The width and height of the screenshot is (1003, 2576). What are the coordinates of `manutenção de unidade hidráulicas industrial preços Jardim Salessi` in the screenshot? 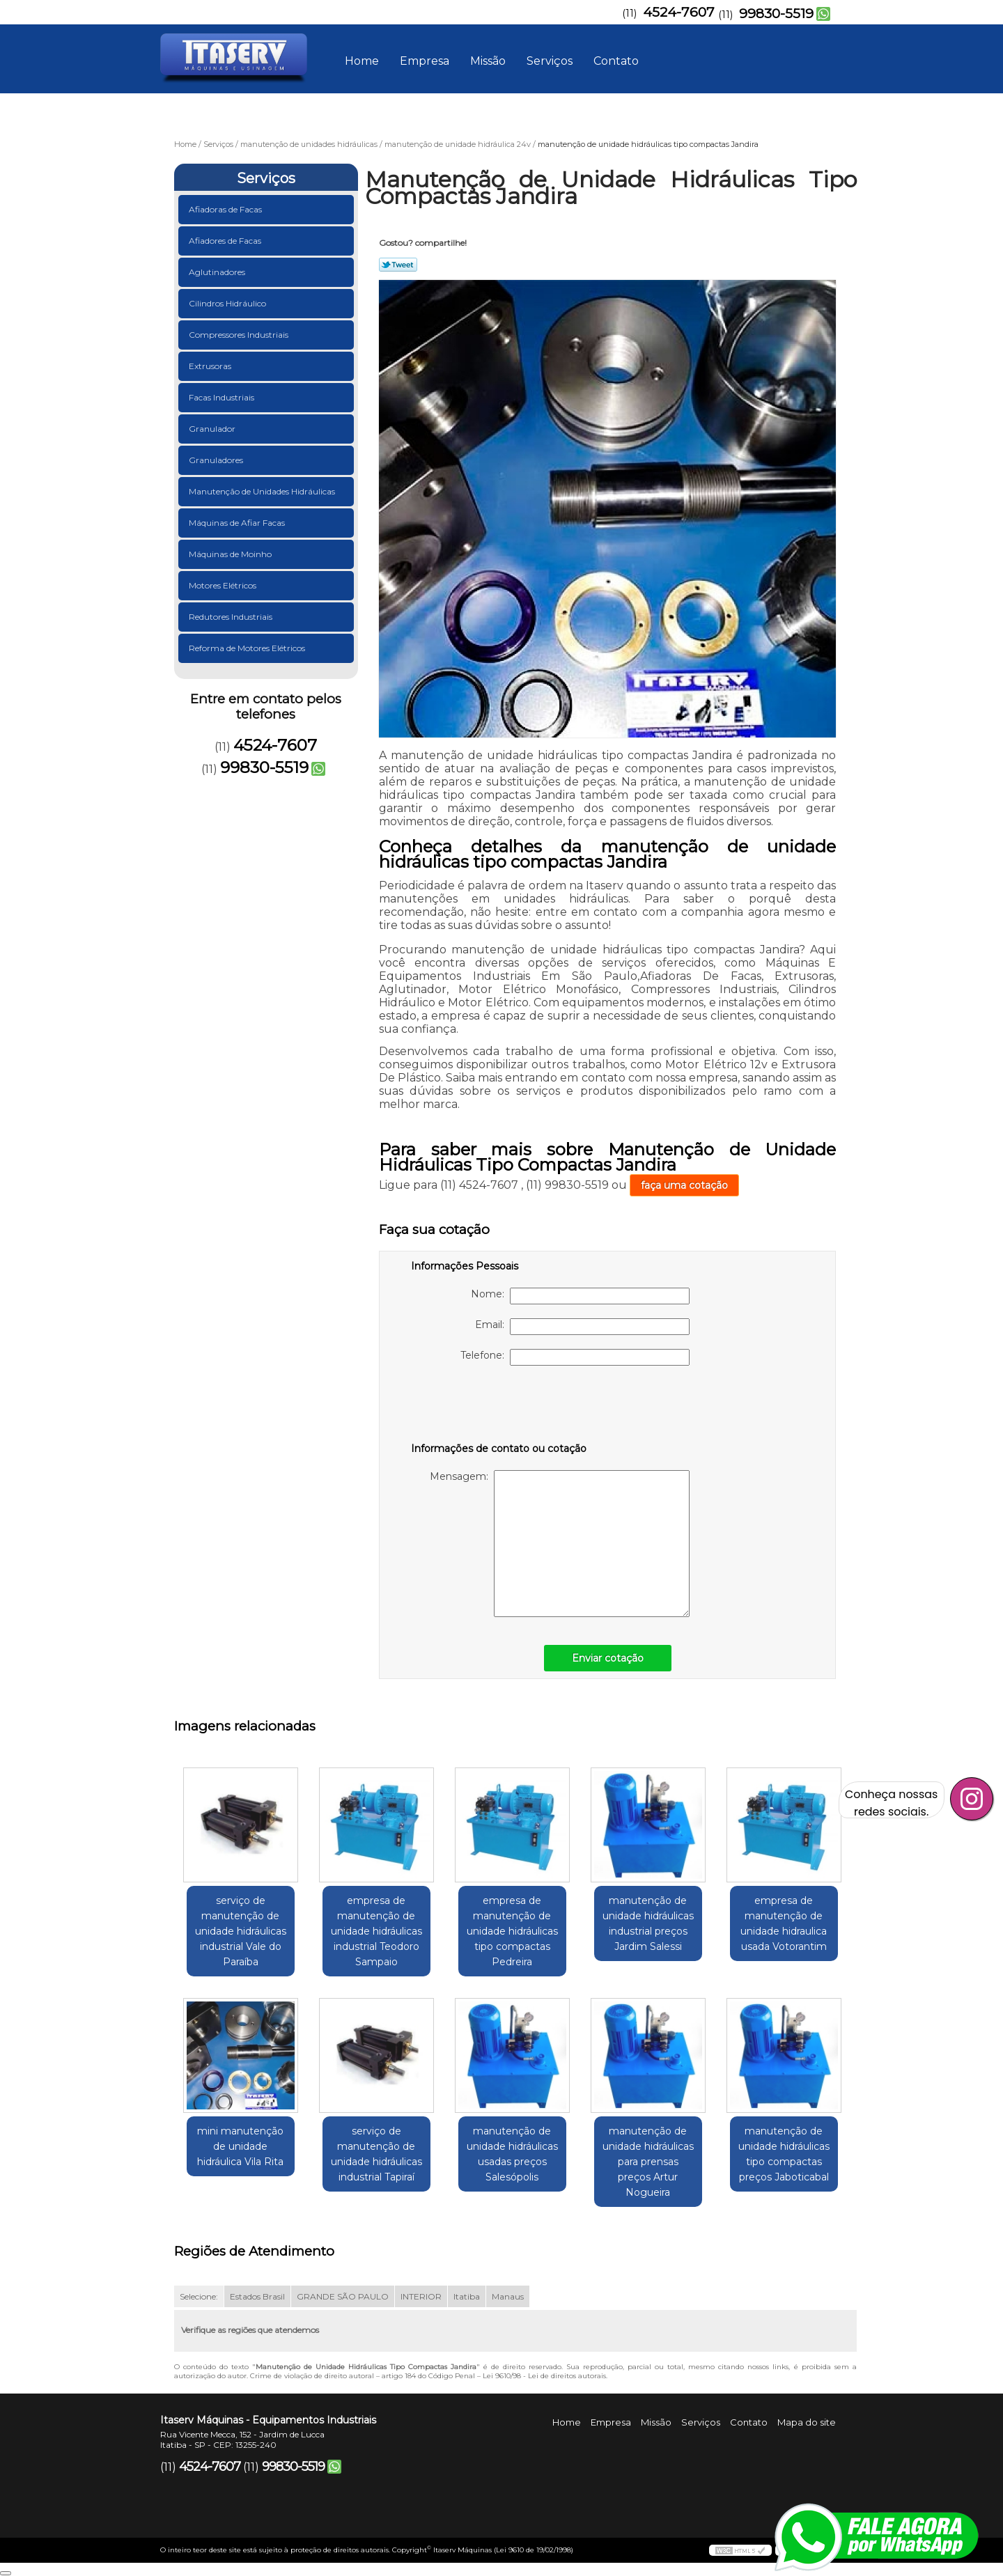 It's located at (648, 1923).